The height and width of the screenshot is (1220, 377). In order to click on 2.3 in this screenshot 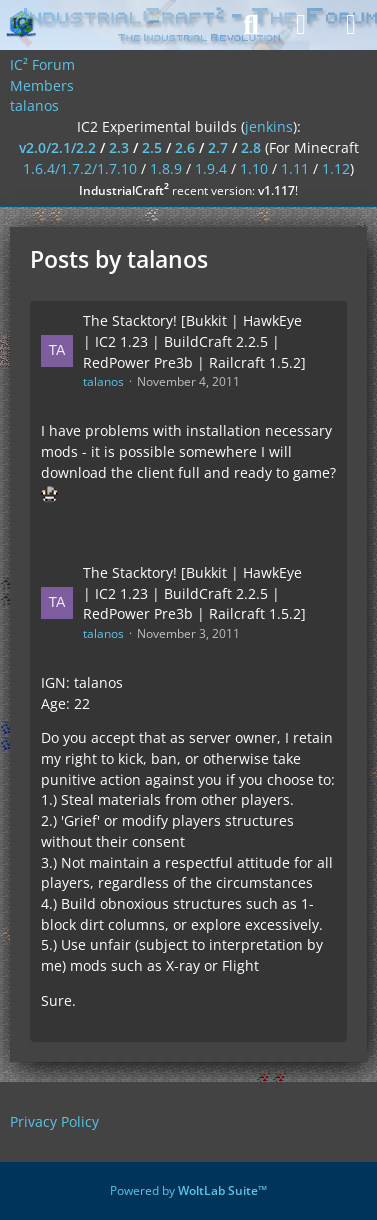, I will do `click(119, 147)`.